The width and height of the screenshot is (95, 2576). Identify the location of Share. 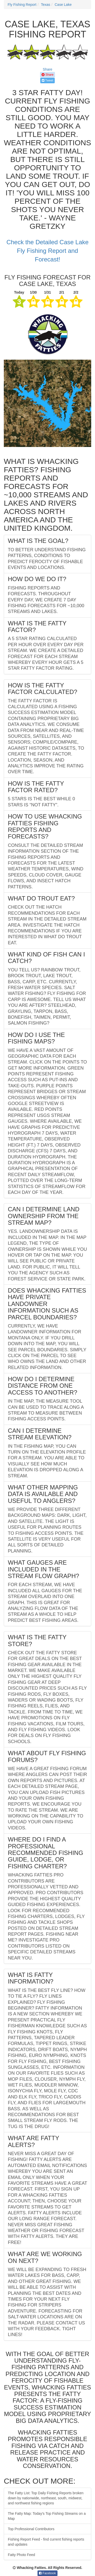
(47, 69).